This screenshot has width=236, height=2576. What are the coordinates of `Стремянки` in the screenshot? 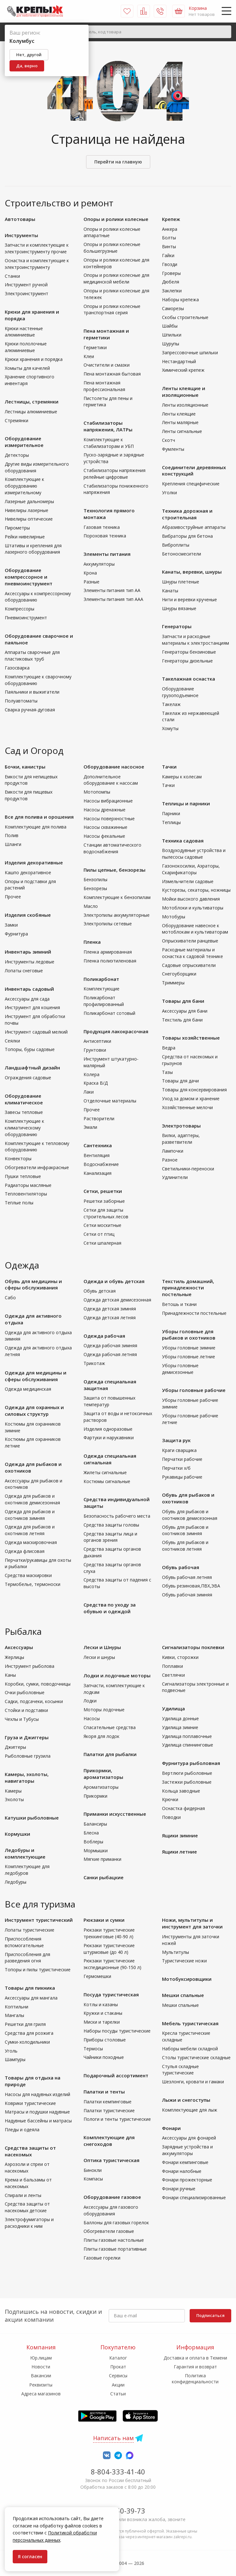 It's located at (16, 420).